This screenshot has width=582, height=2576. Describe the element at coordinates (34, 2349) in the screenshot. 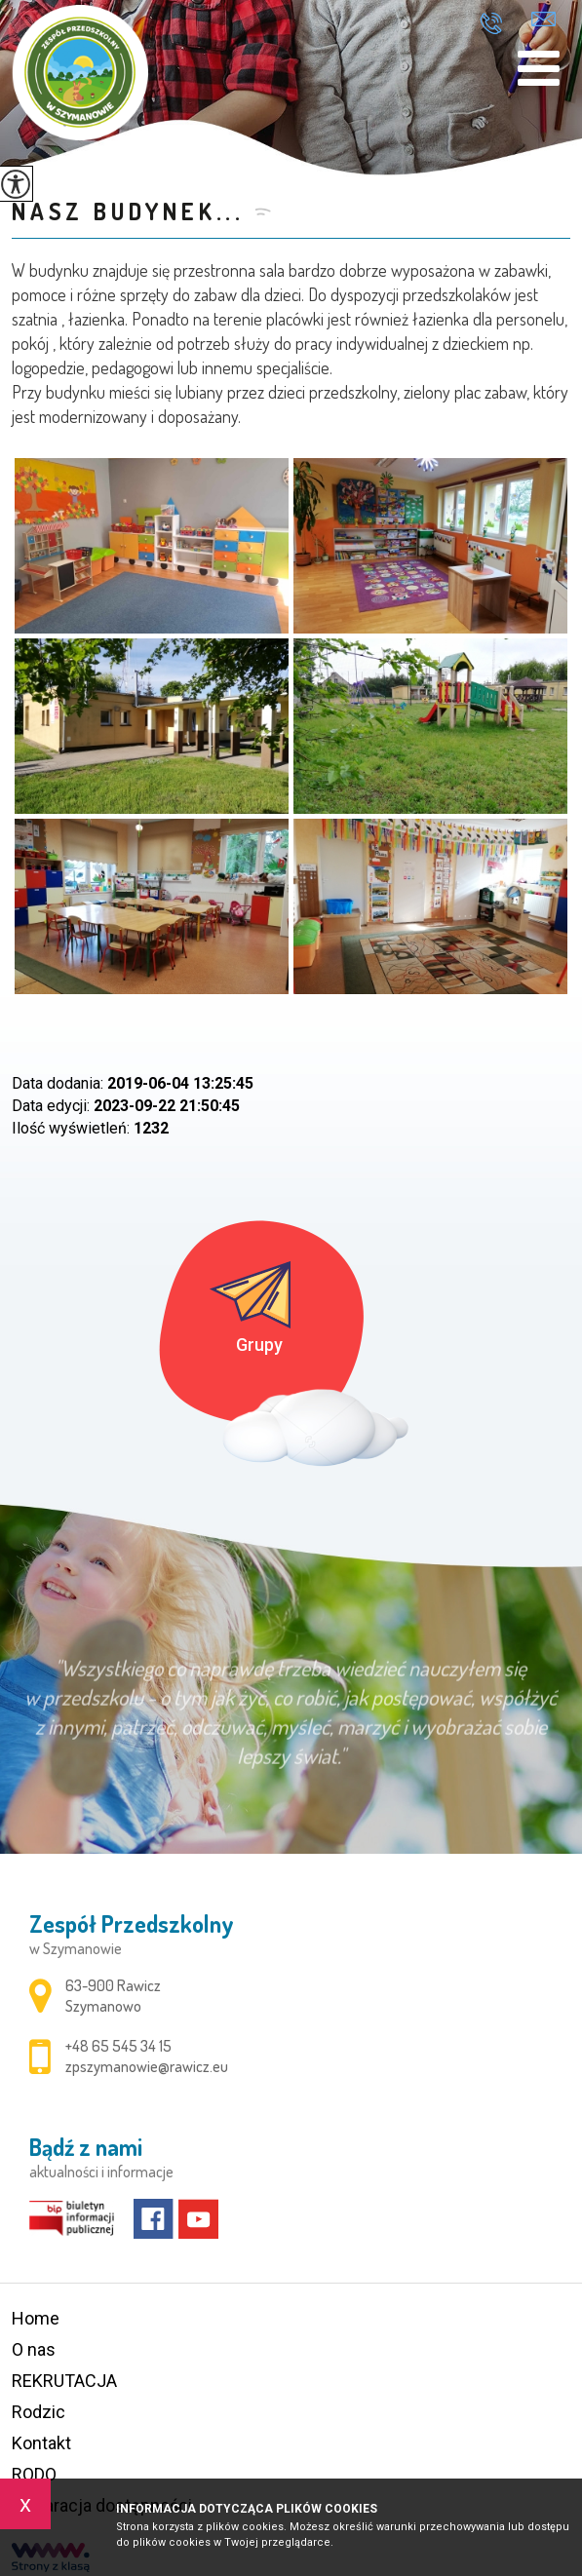

I see `O nas` at that location.